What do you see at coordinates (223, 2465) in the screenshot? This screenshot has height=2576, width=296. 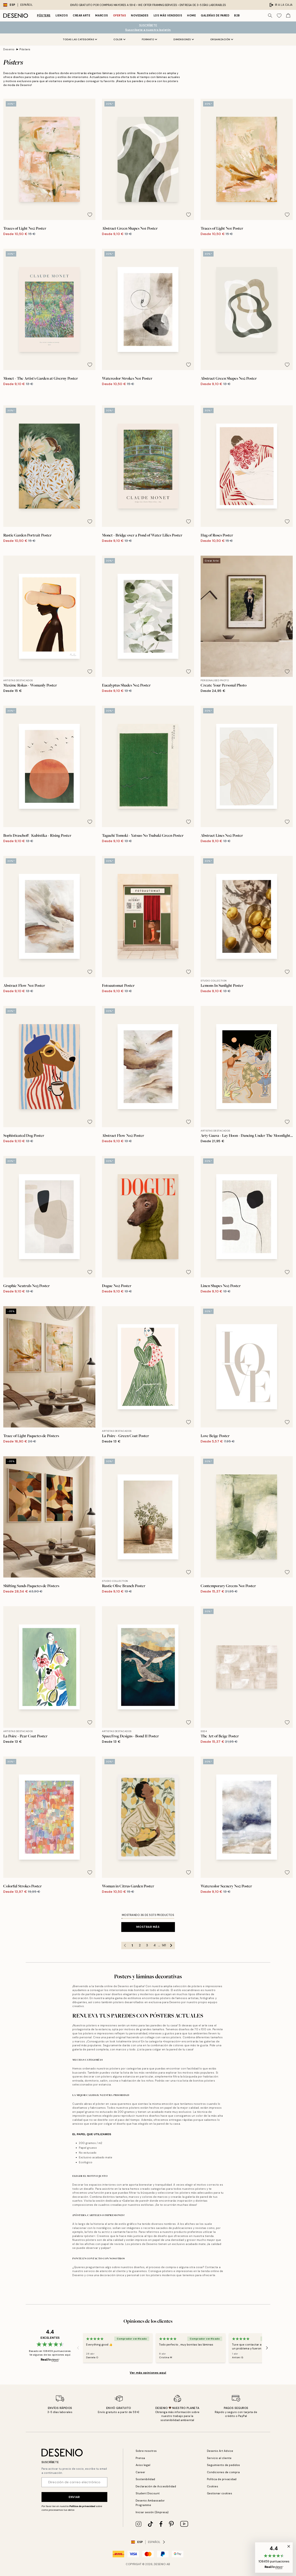 I see `Seguimiento de pedidos` at bounding box center [223, 2465].